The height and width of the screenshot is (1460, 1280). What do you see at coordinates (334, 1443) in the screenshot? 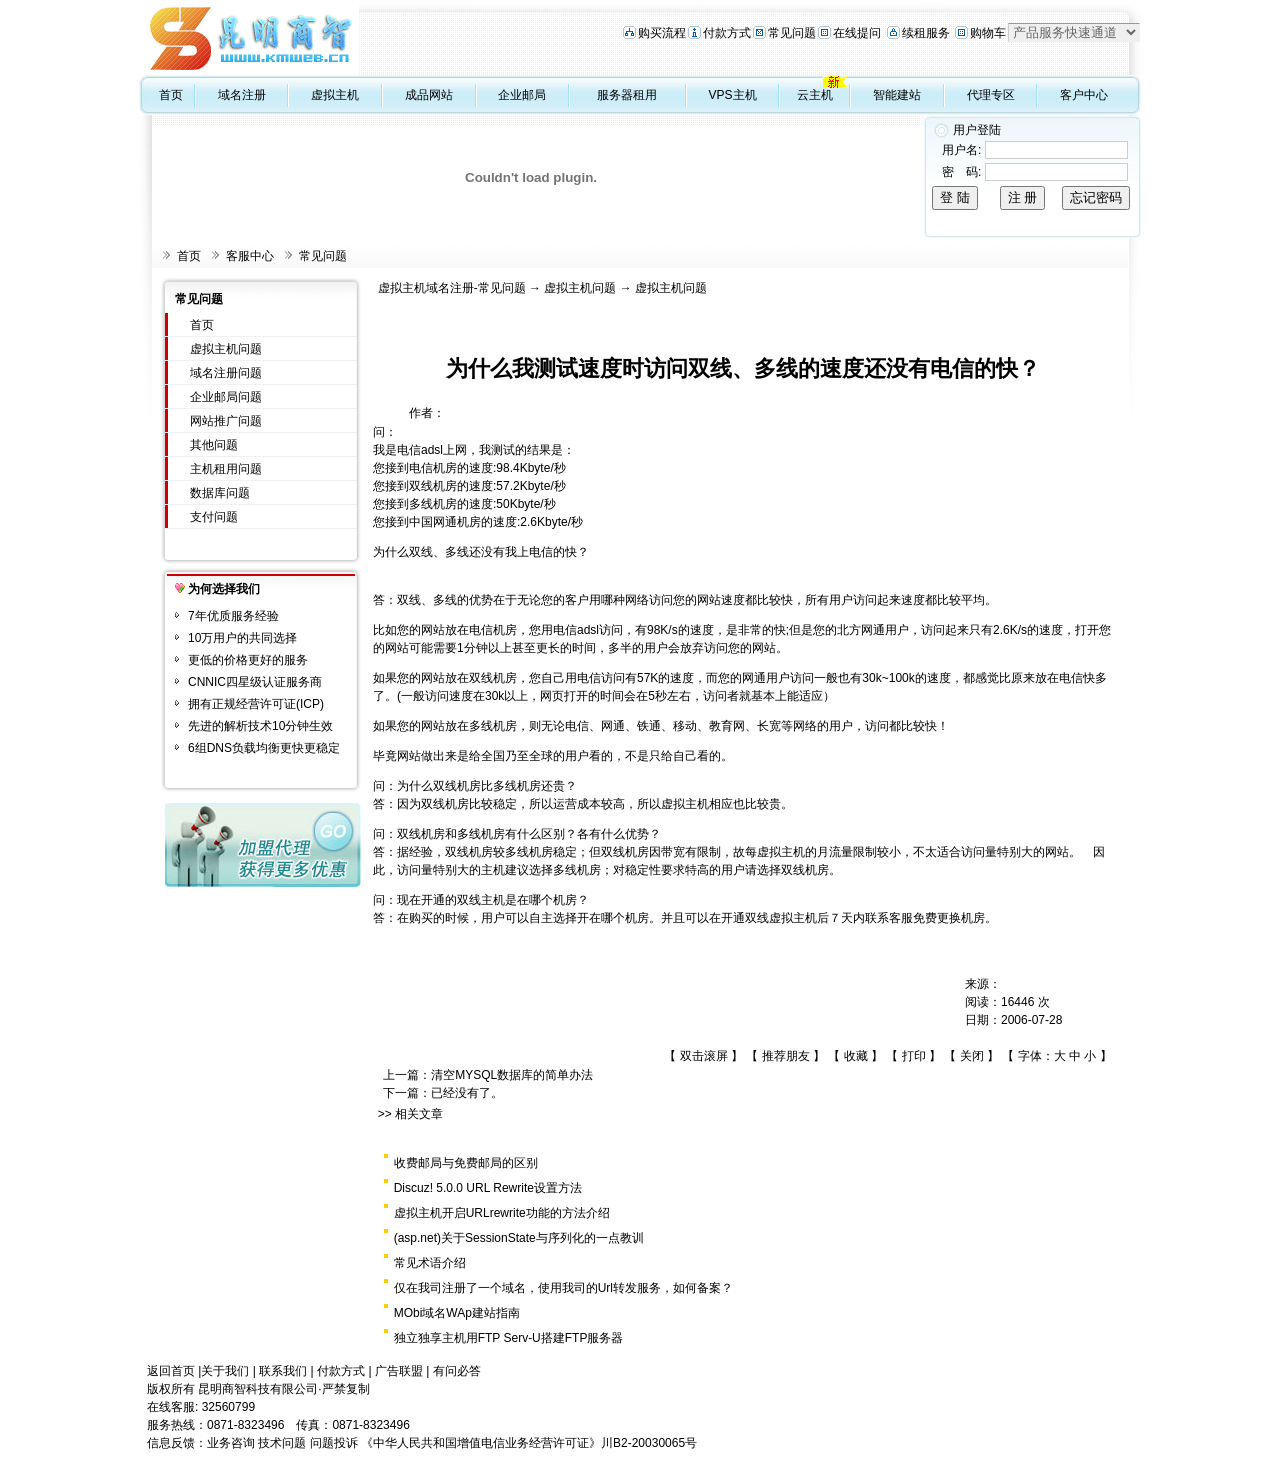
I see `问题投诉` at bounding box center [334, 1443].